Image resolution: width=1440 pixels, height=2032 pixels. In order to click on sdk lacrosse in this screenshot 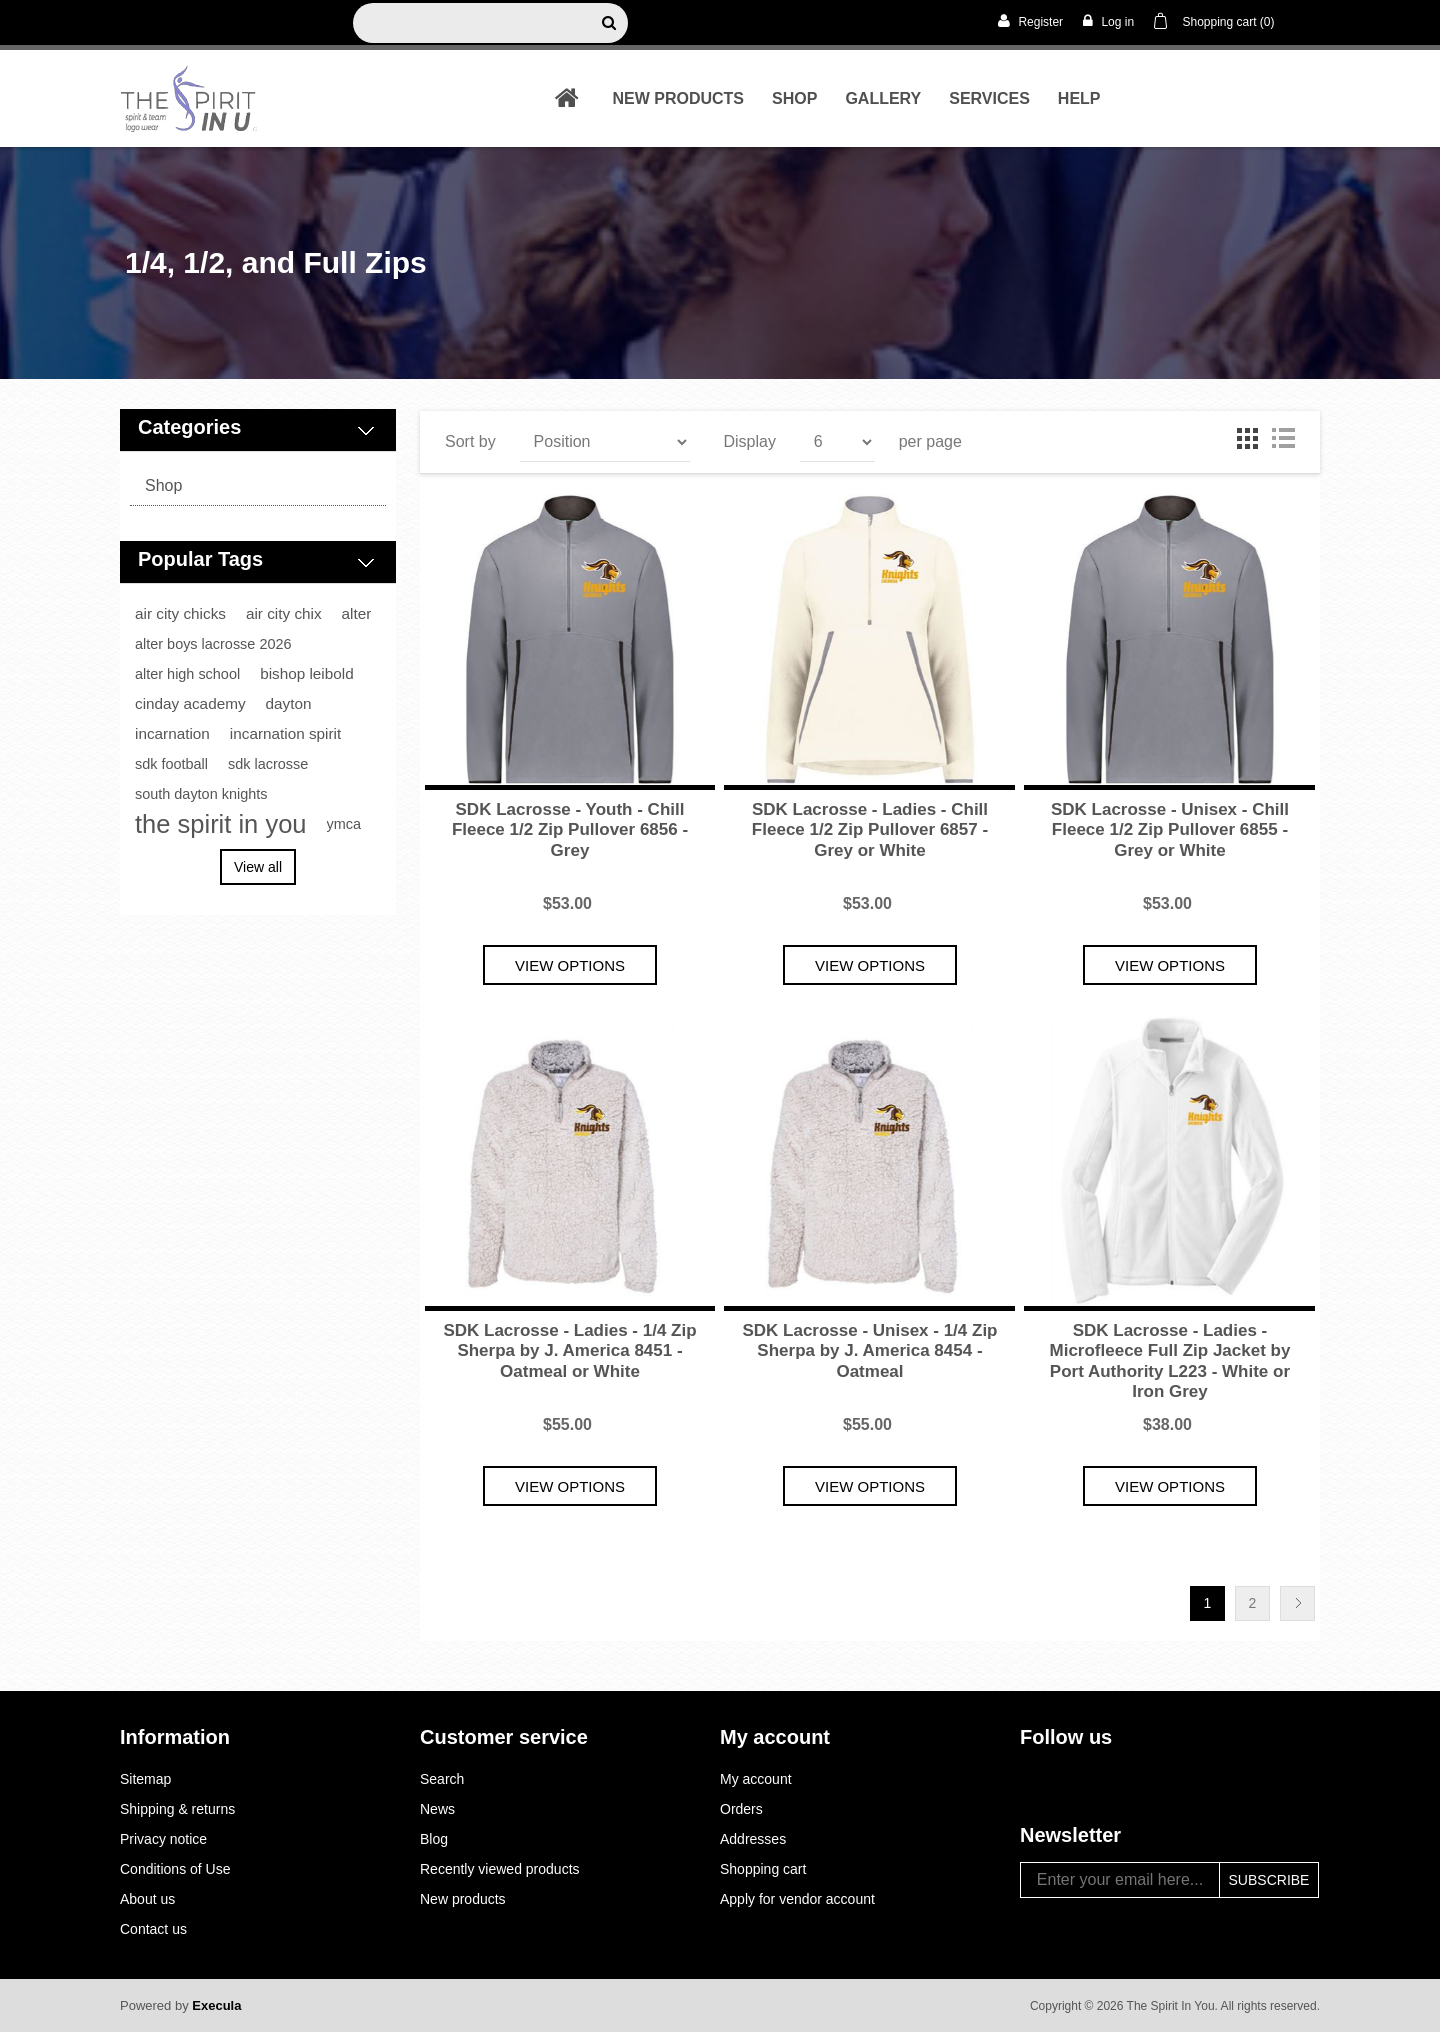, I will do `click(268, 764)`.